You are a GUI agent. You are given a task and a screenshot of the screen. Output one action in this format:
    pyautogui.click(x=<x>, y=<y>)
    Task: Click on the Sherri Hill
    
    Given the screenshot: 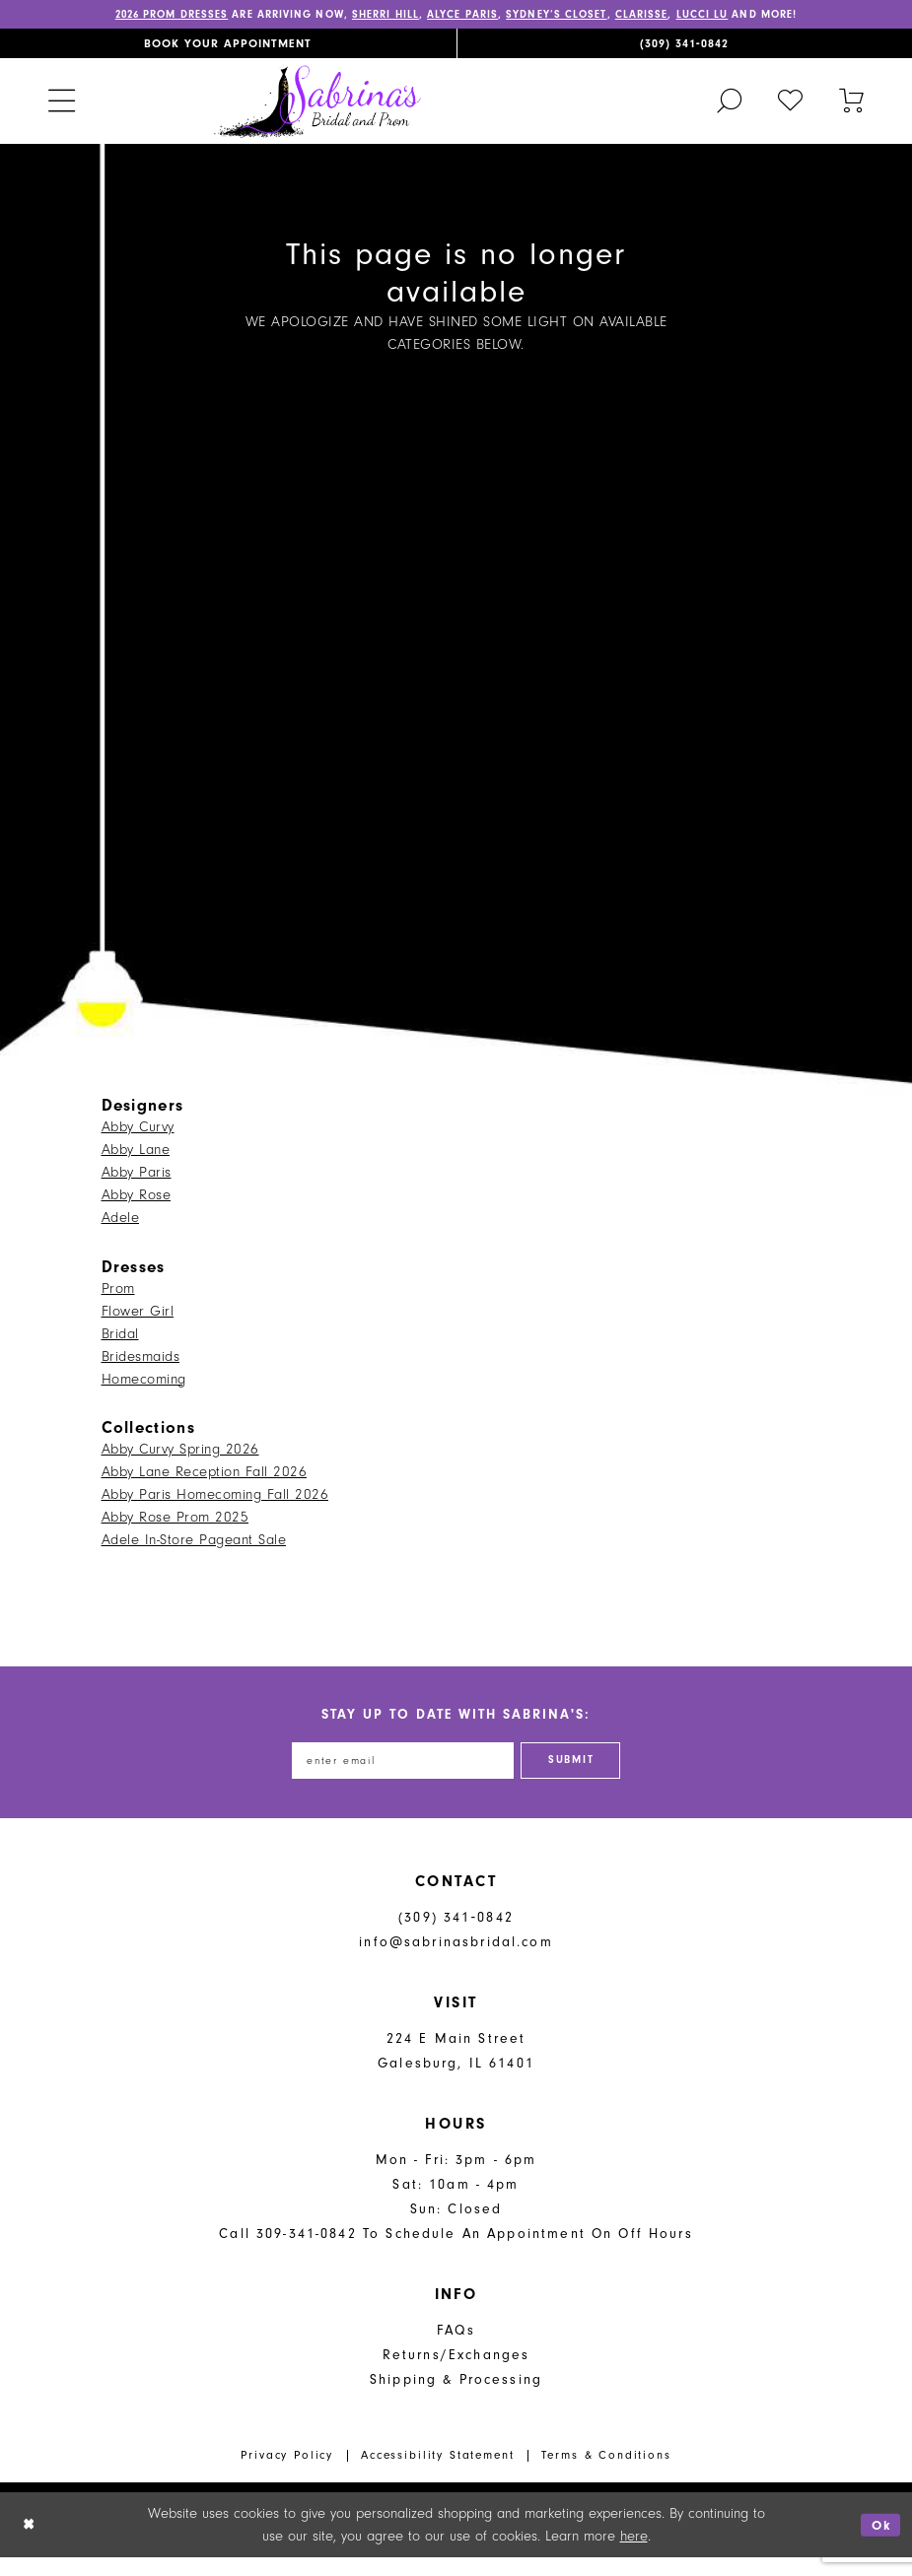 What is the action you would take?
    pyautogui.click(x=418, y=16)
    